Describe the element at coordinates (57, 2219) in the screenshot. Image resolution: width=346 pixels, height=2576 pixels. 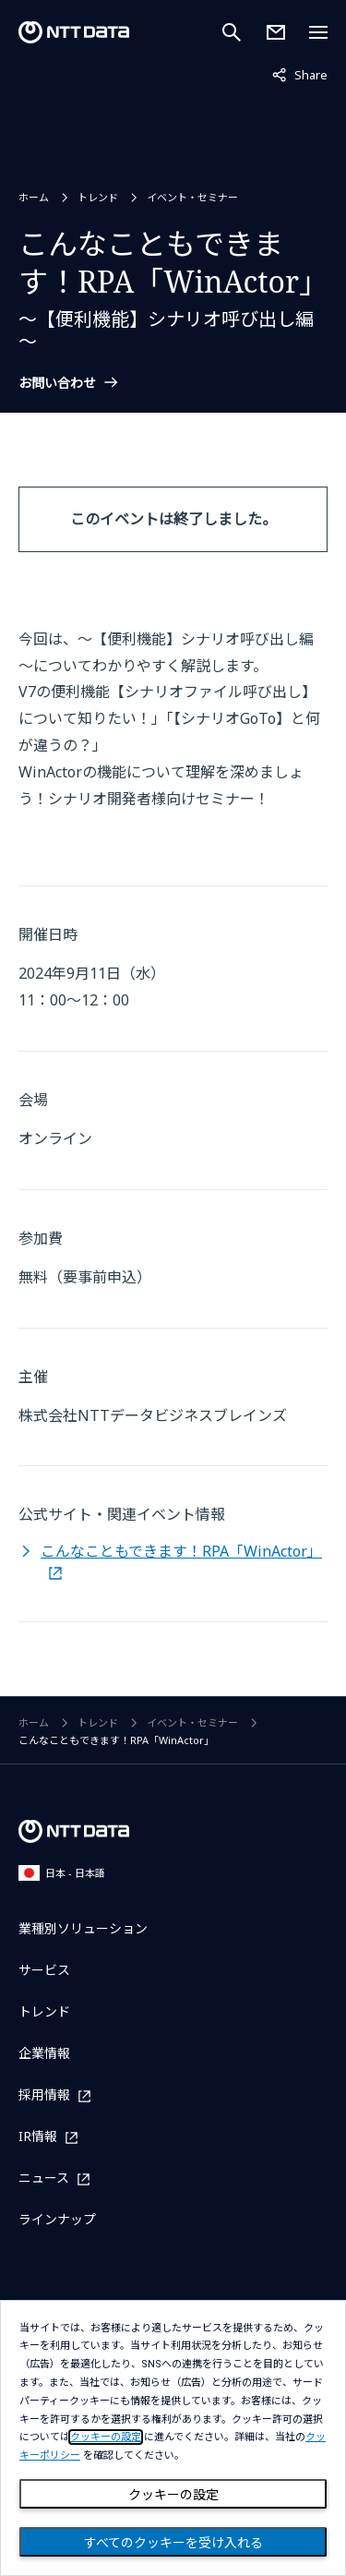
I see `ラインナップ` at that location.